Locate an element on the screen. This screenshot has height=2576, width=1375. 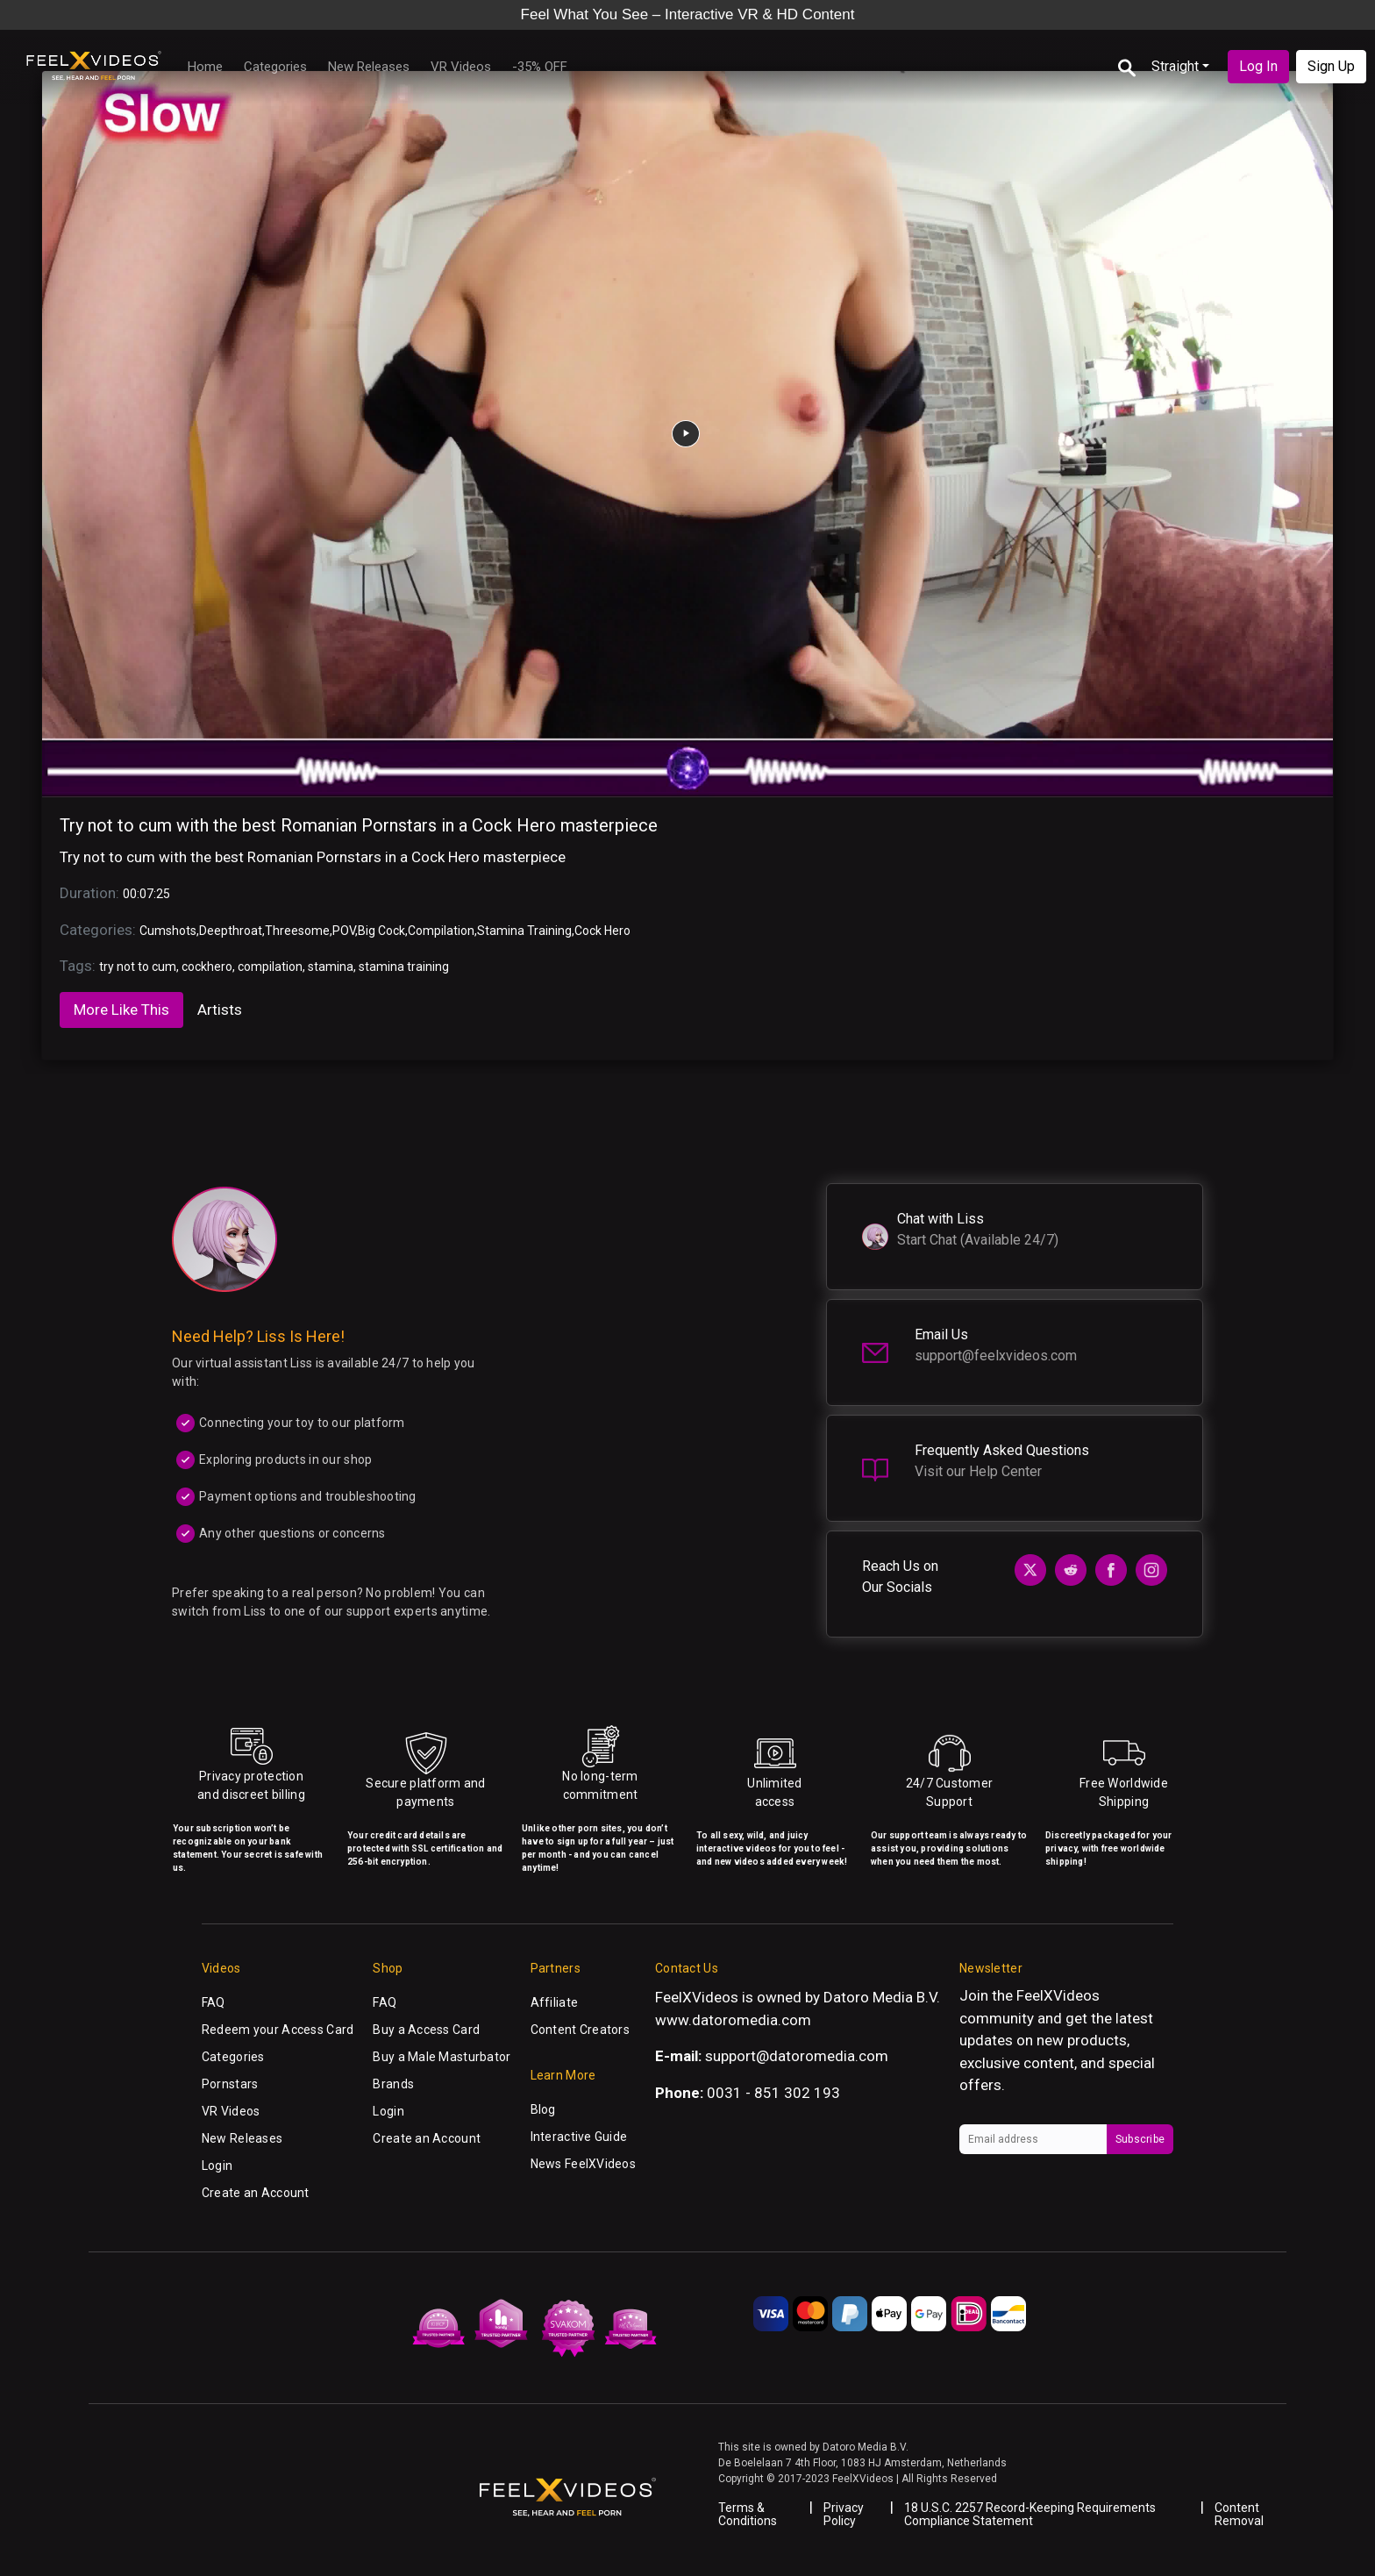
Login is located at coordinates (217, 2166).